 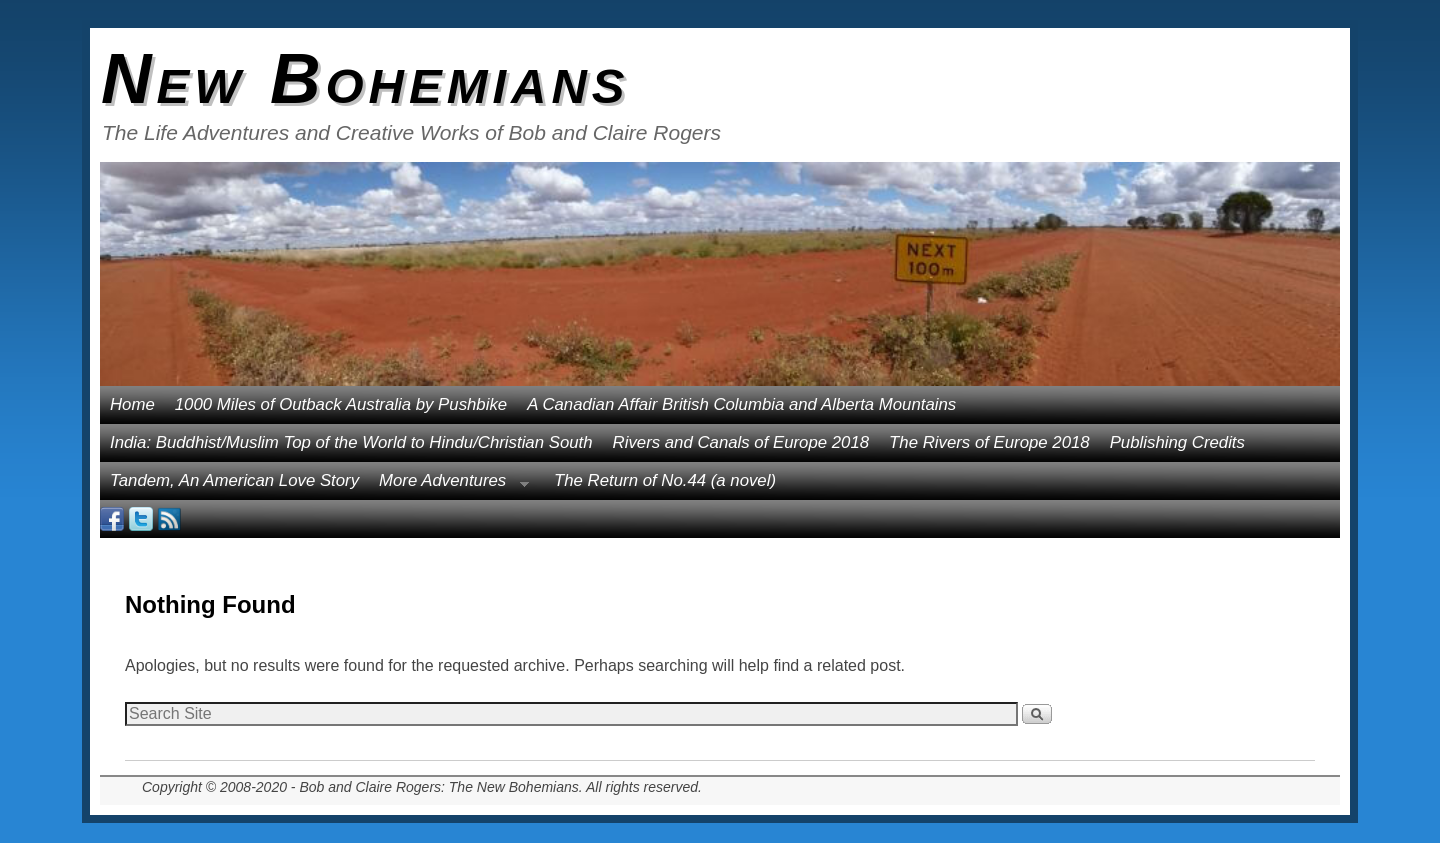 What do you see at coordinates (741, 442) in the screenshot?
I see `Rivers and Canals of Europe 2018` at bounding box center [741, 442].